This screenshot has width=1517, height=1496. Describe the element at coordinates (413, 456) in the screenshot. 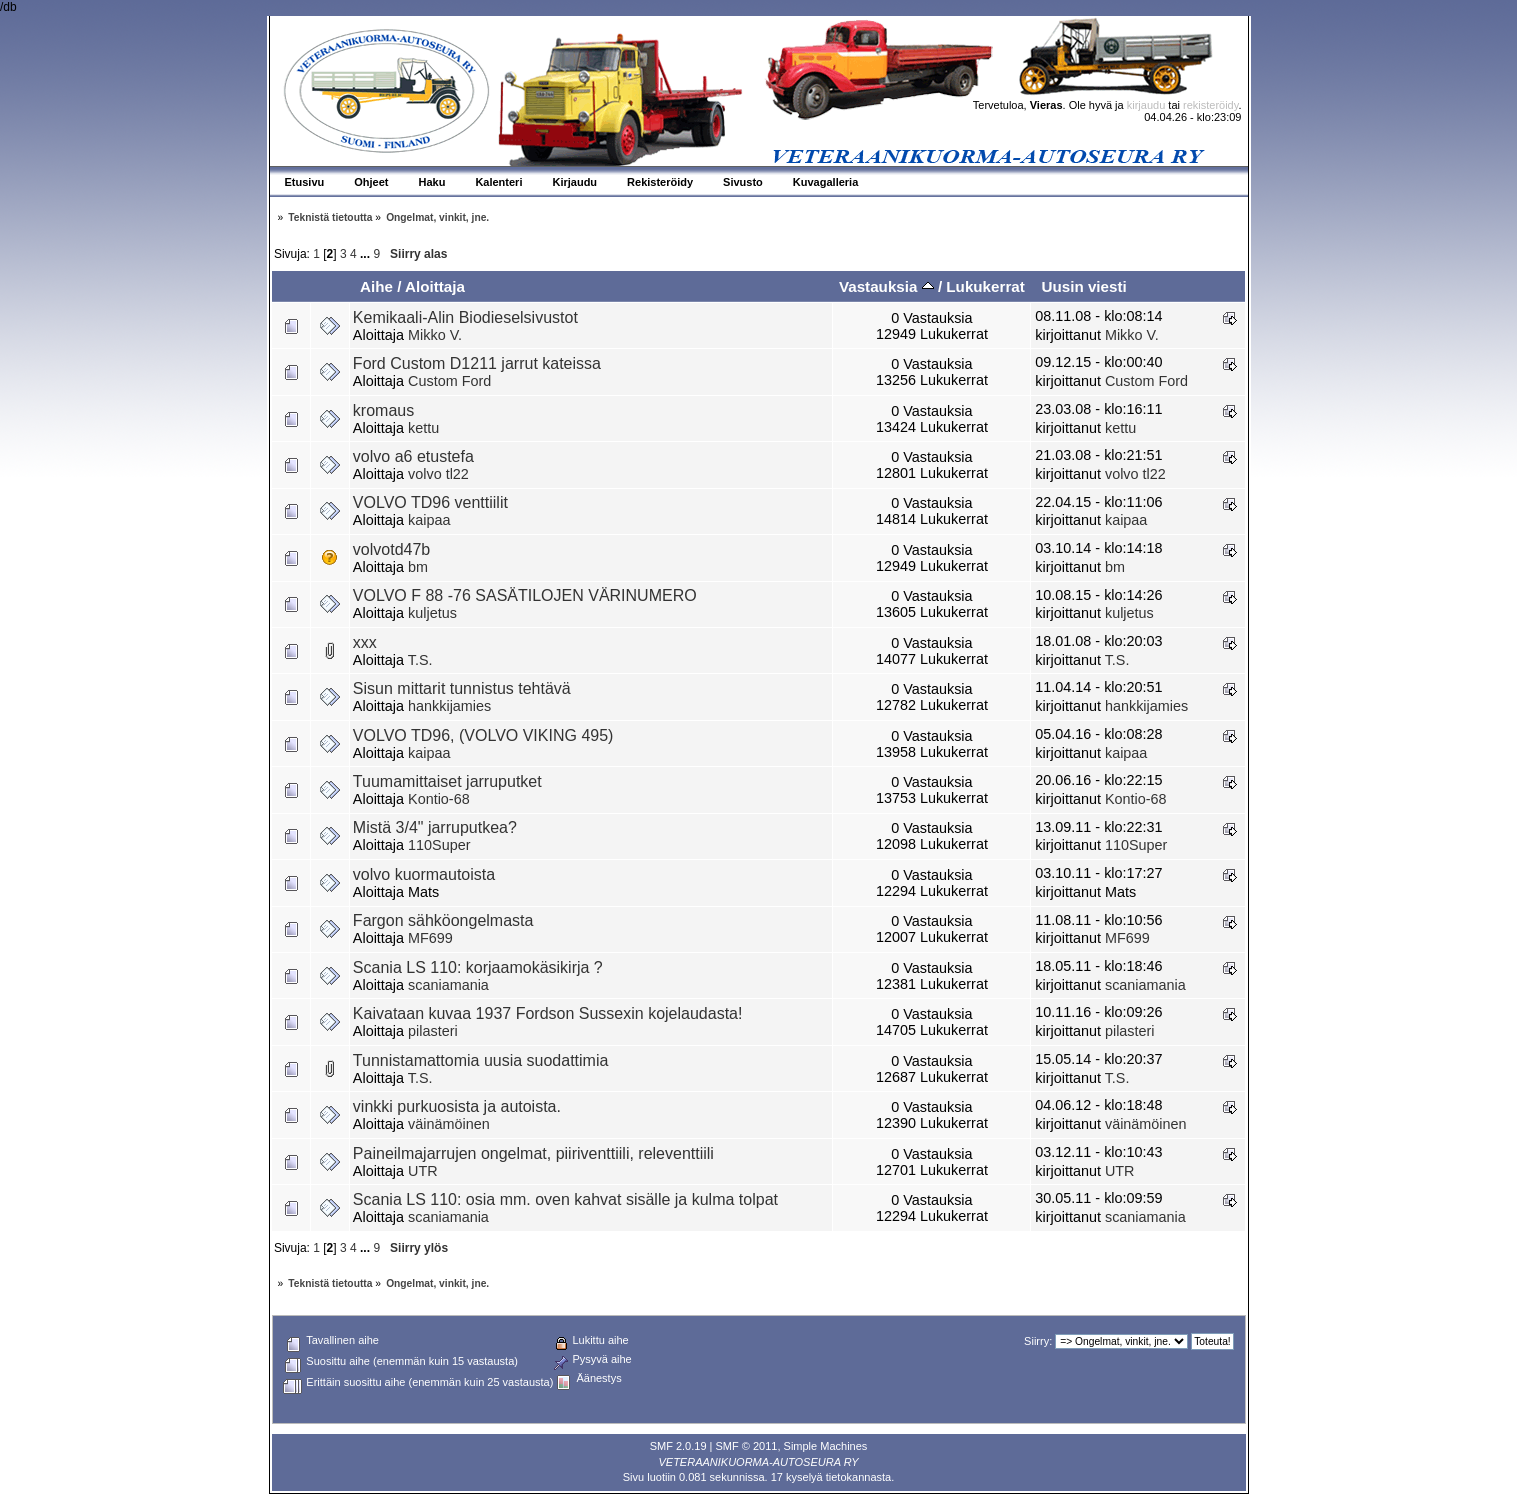

I see `volvo a6 etustefa` at that location.